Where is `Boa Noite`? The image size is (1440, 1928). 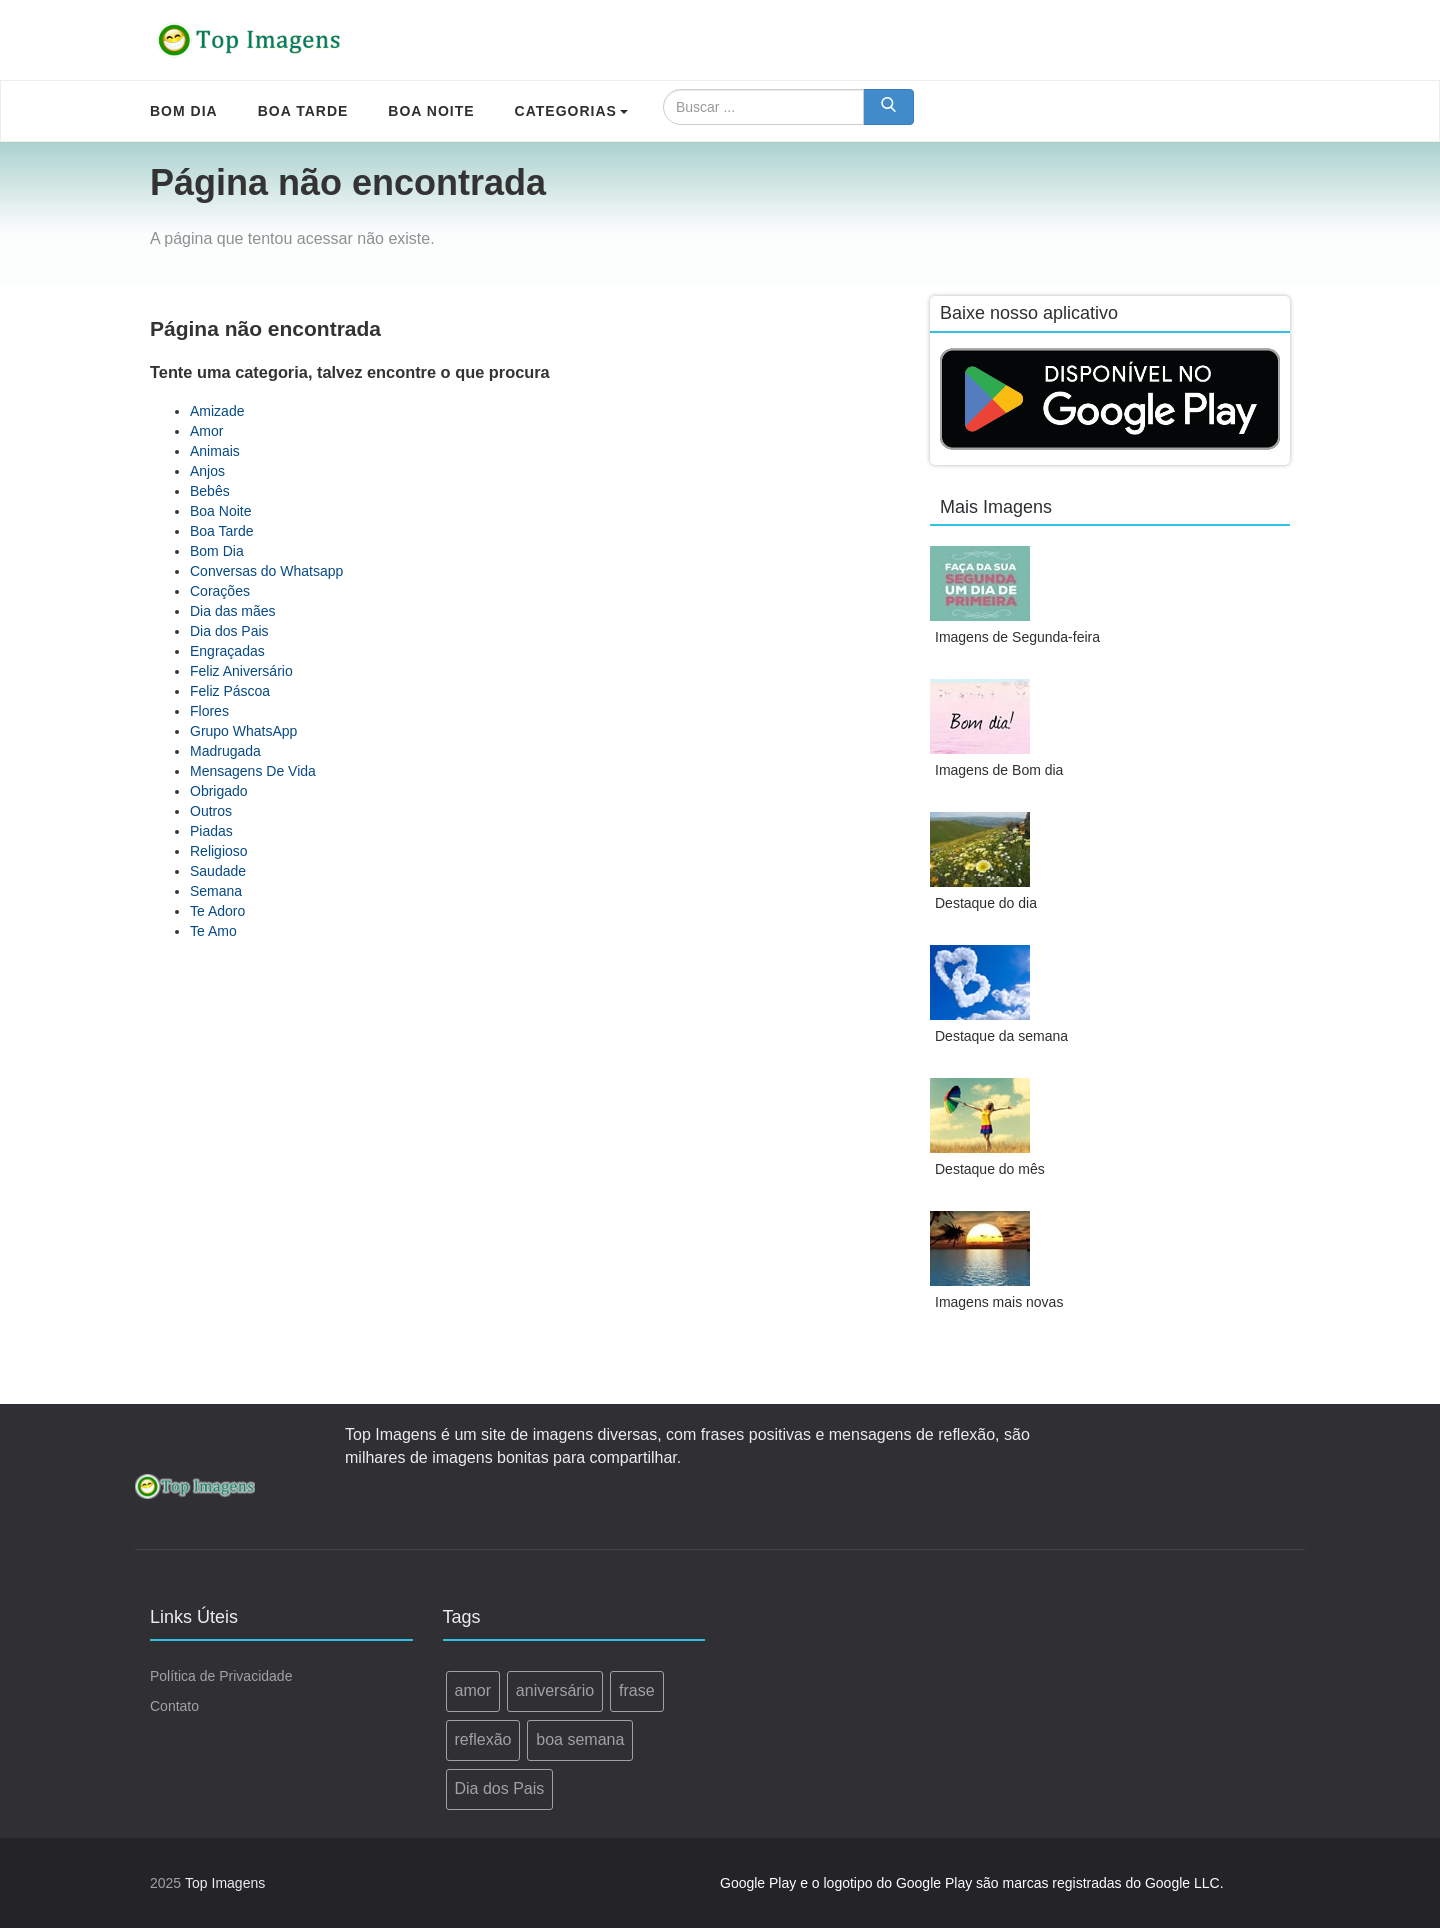 Boa Noite is located at coordinates (220, 511).